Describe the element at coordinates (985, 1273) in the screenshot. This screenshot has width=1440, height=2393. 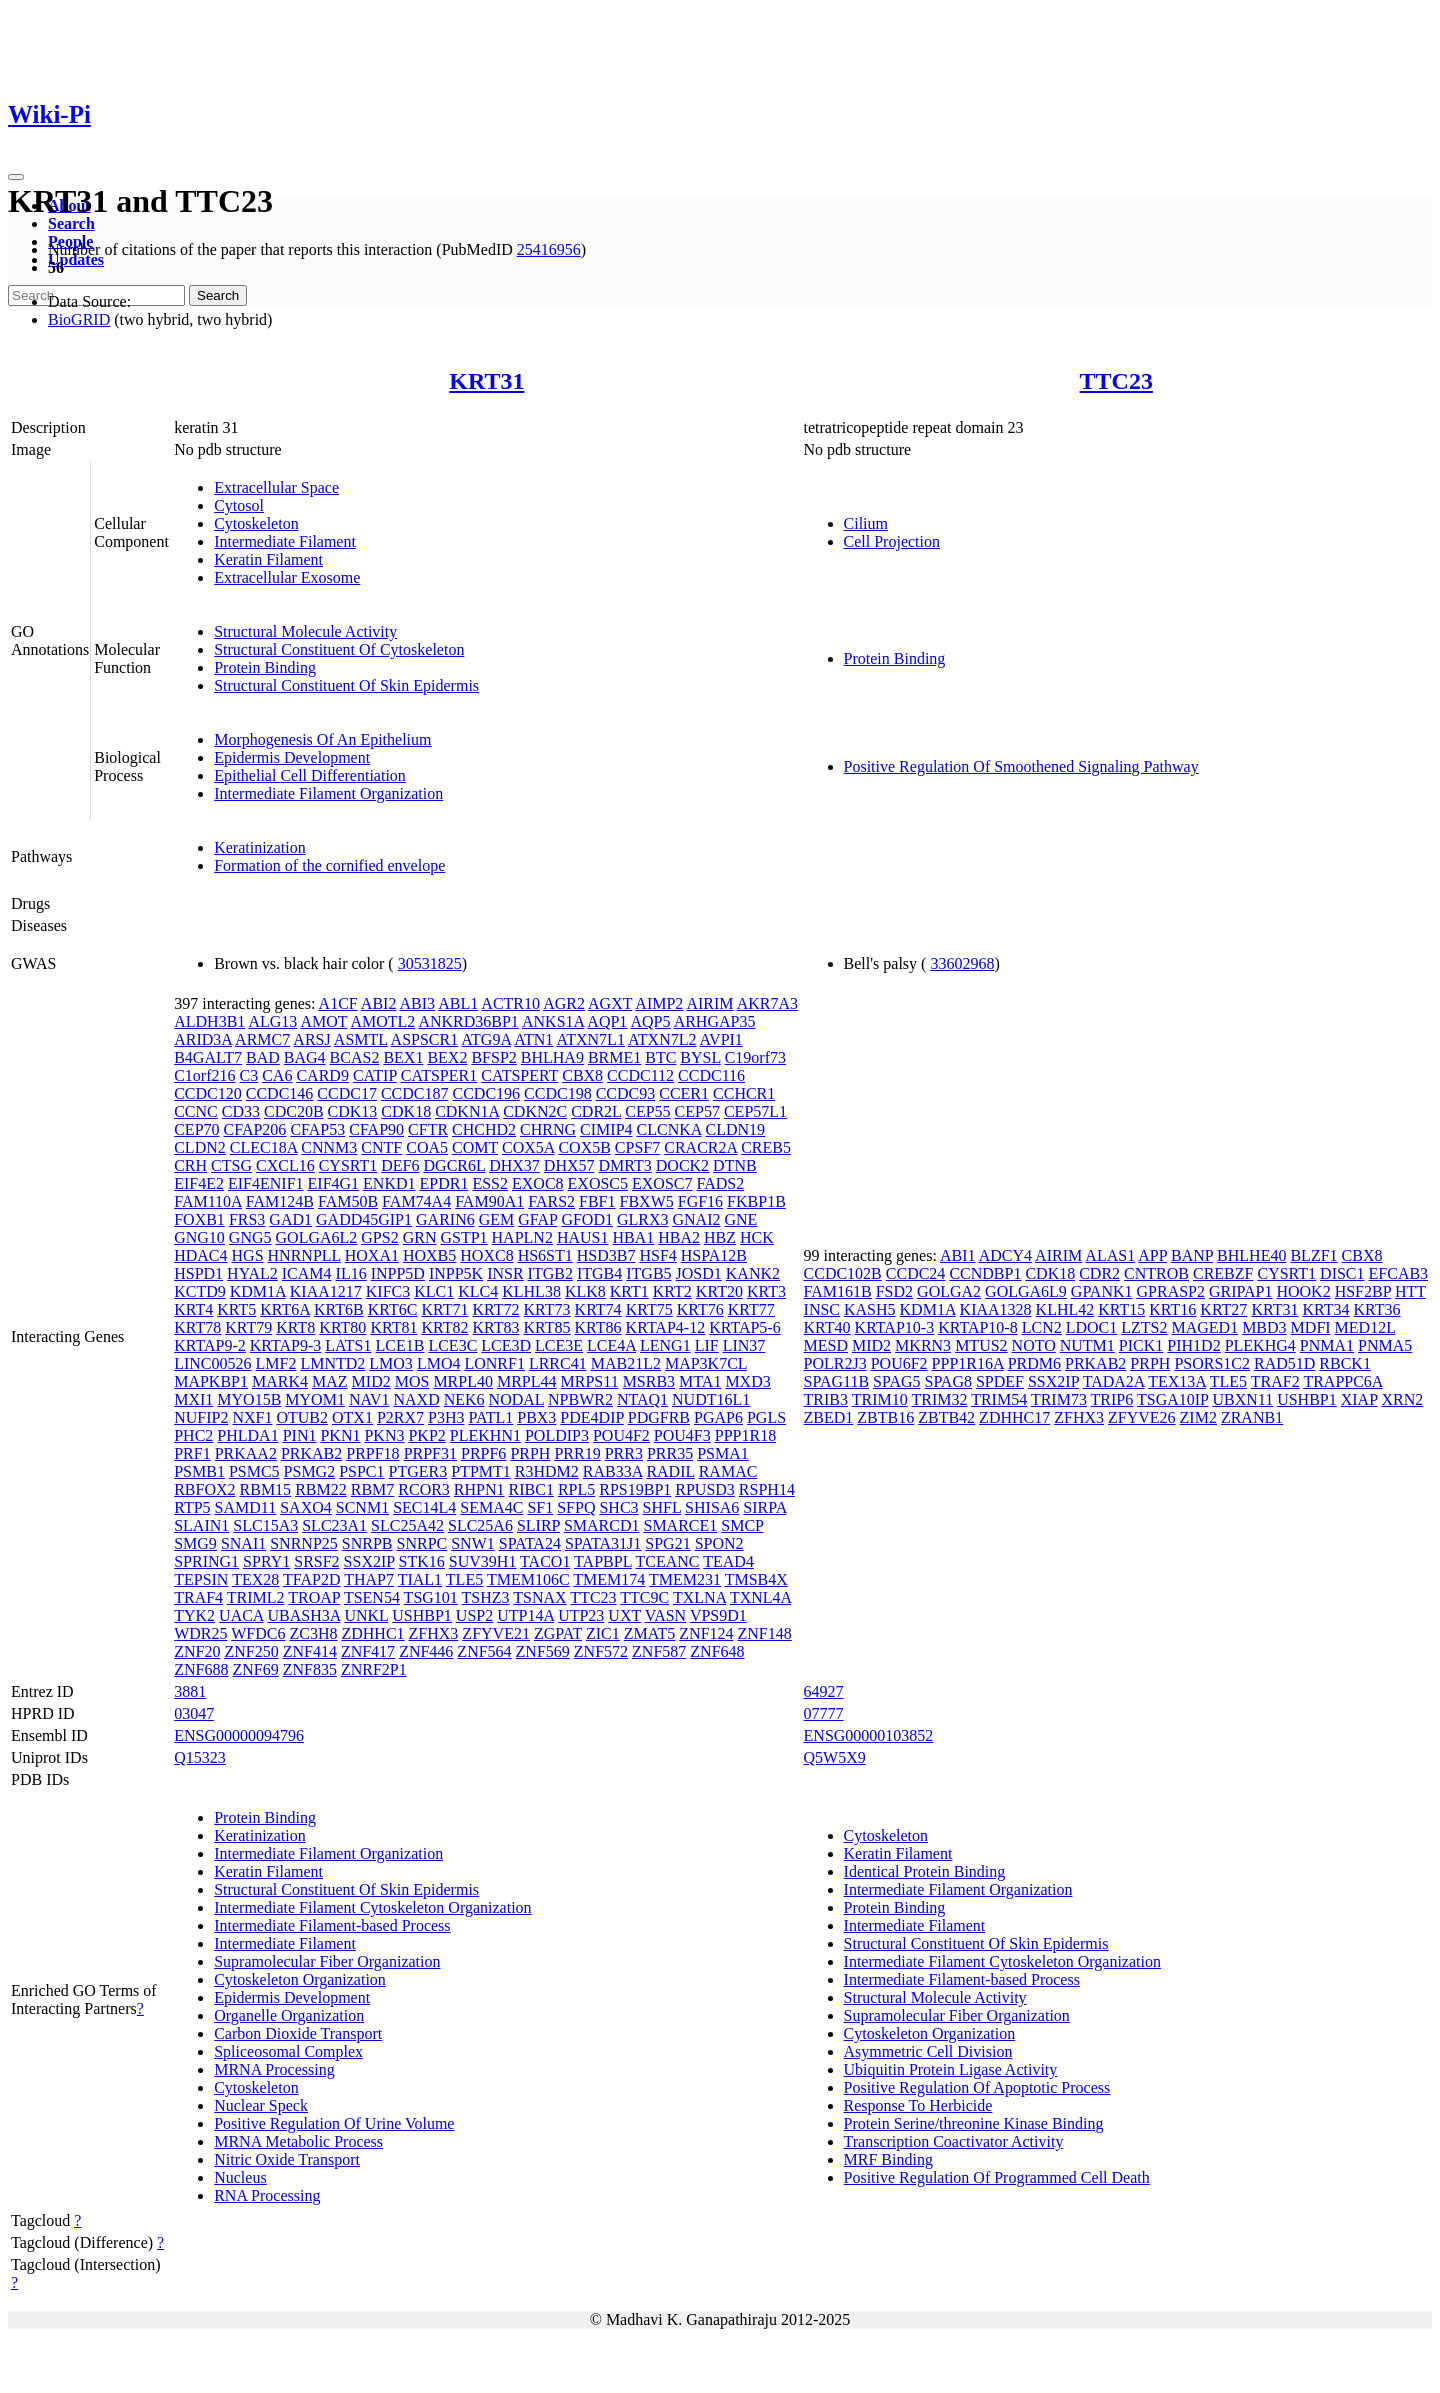
I see `CCNDBP1` at that location.